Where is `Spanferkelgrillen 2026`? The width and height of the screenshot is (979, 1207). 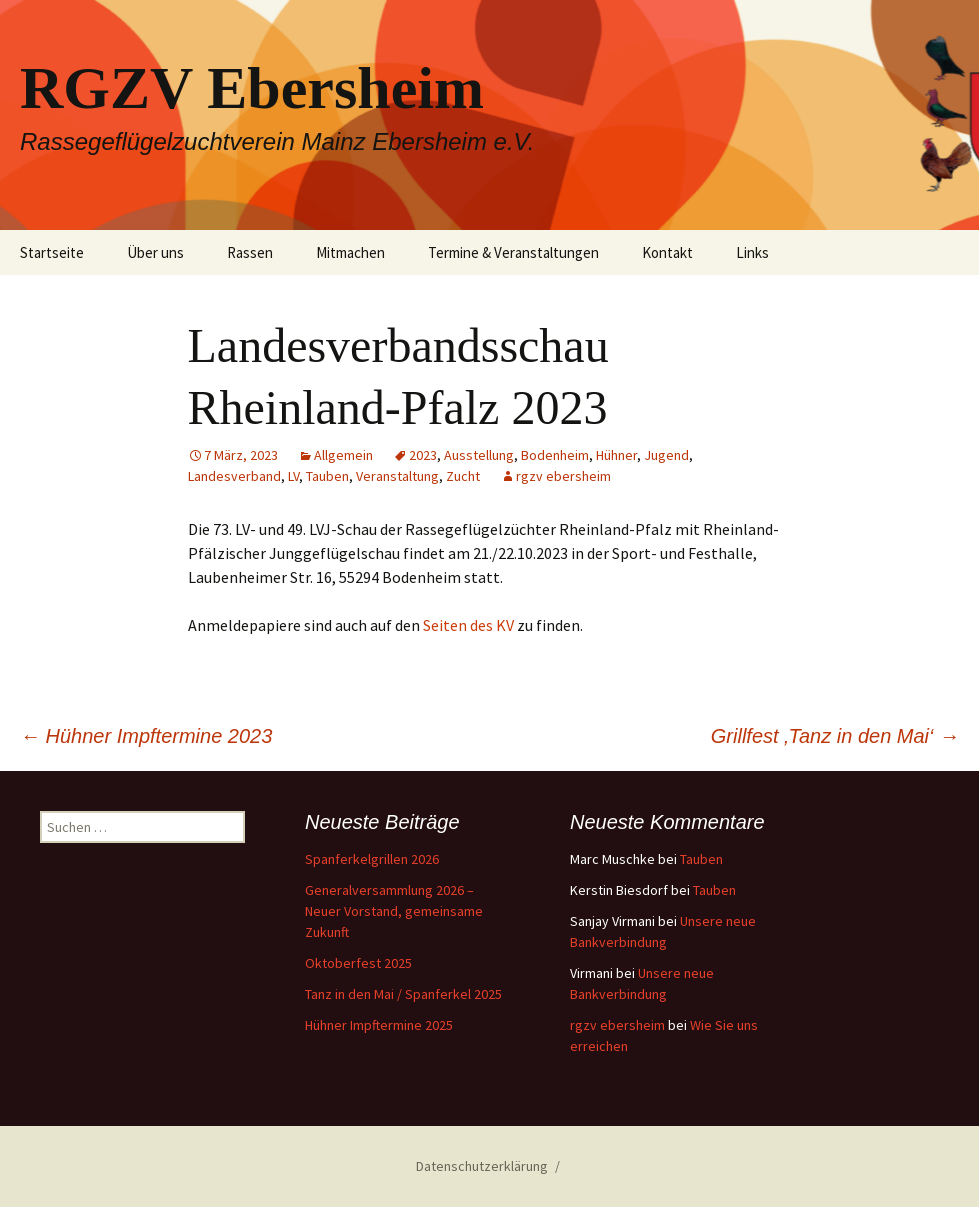
Spanferkelgrillen 2026 is located at coordinates (372, 859).